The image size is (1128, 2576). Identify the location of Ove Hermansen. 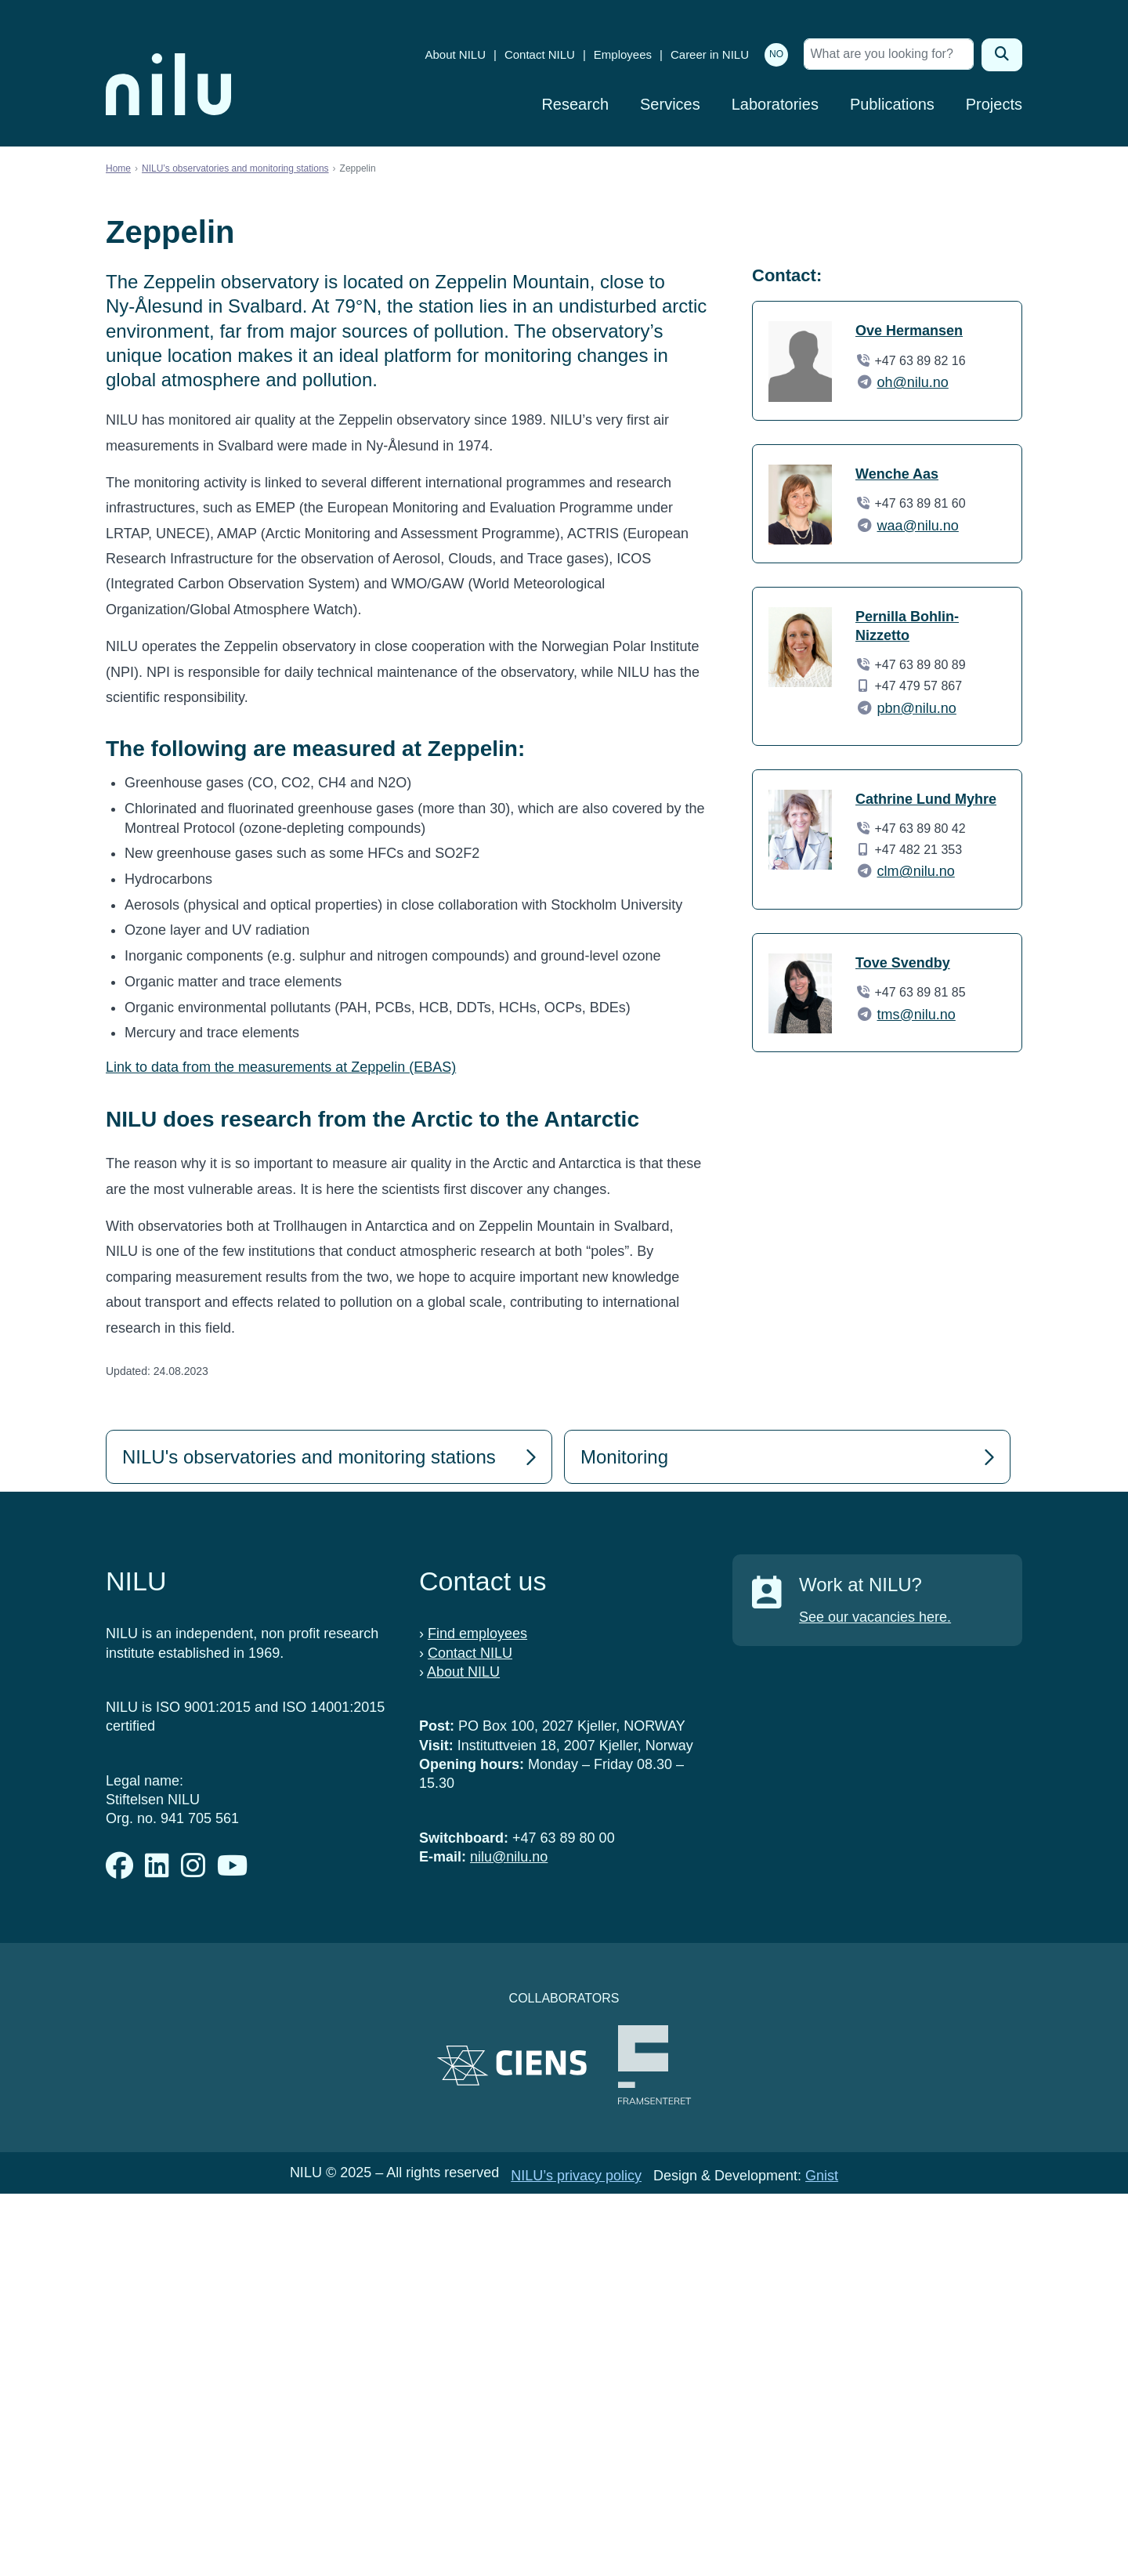
(909, 713).